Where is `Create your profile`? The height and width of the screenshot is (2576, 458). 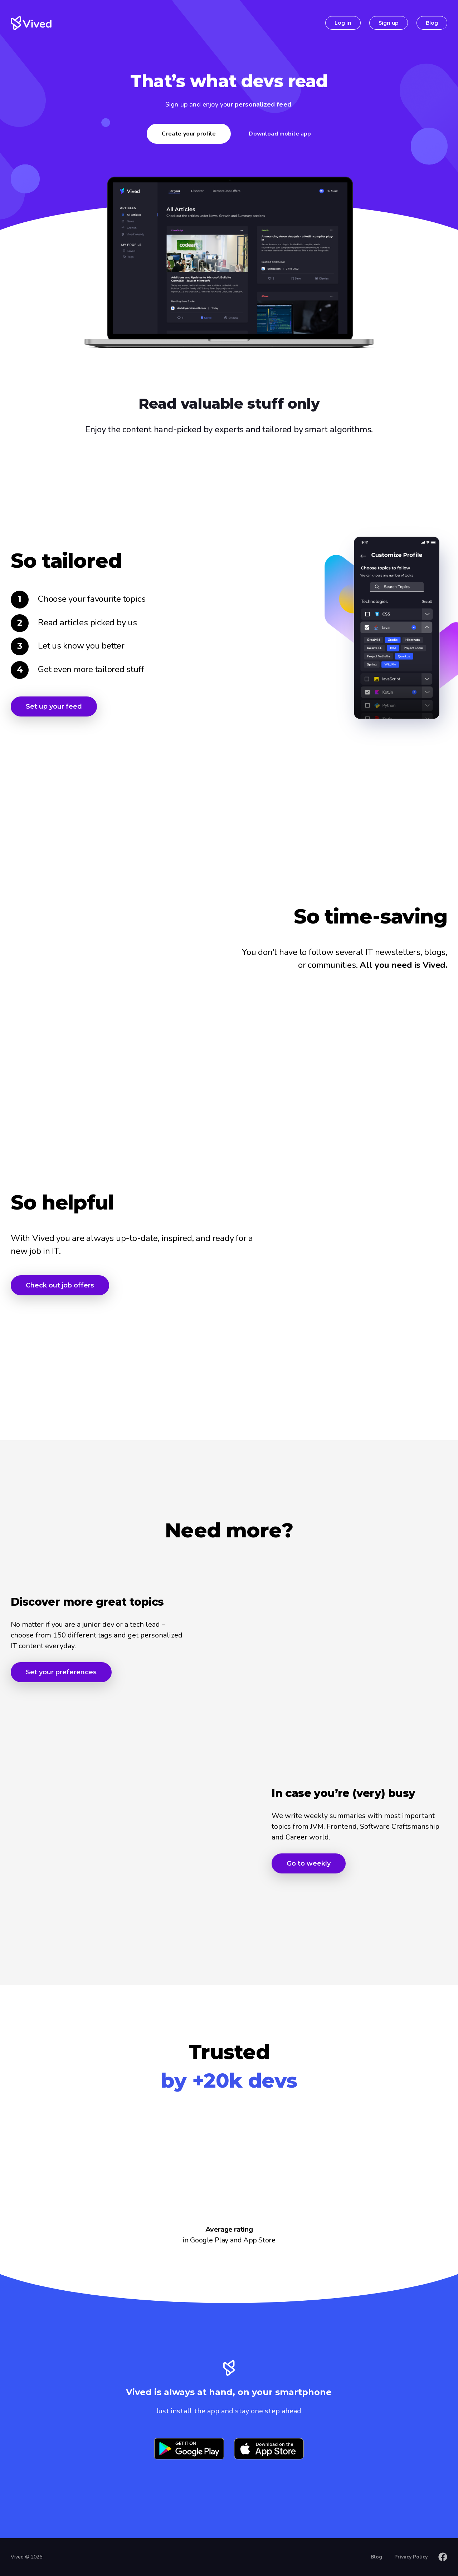
Create your profile is located at coordinates (189, 134).